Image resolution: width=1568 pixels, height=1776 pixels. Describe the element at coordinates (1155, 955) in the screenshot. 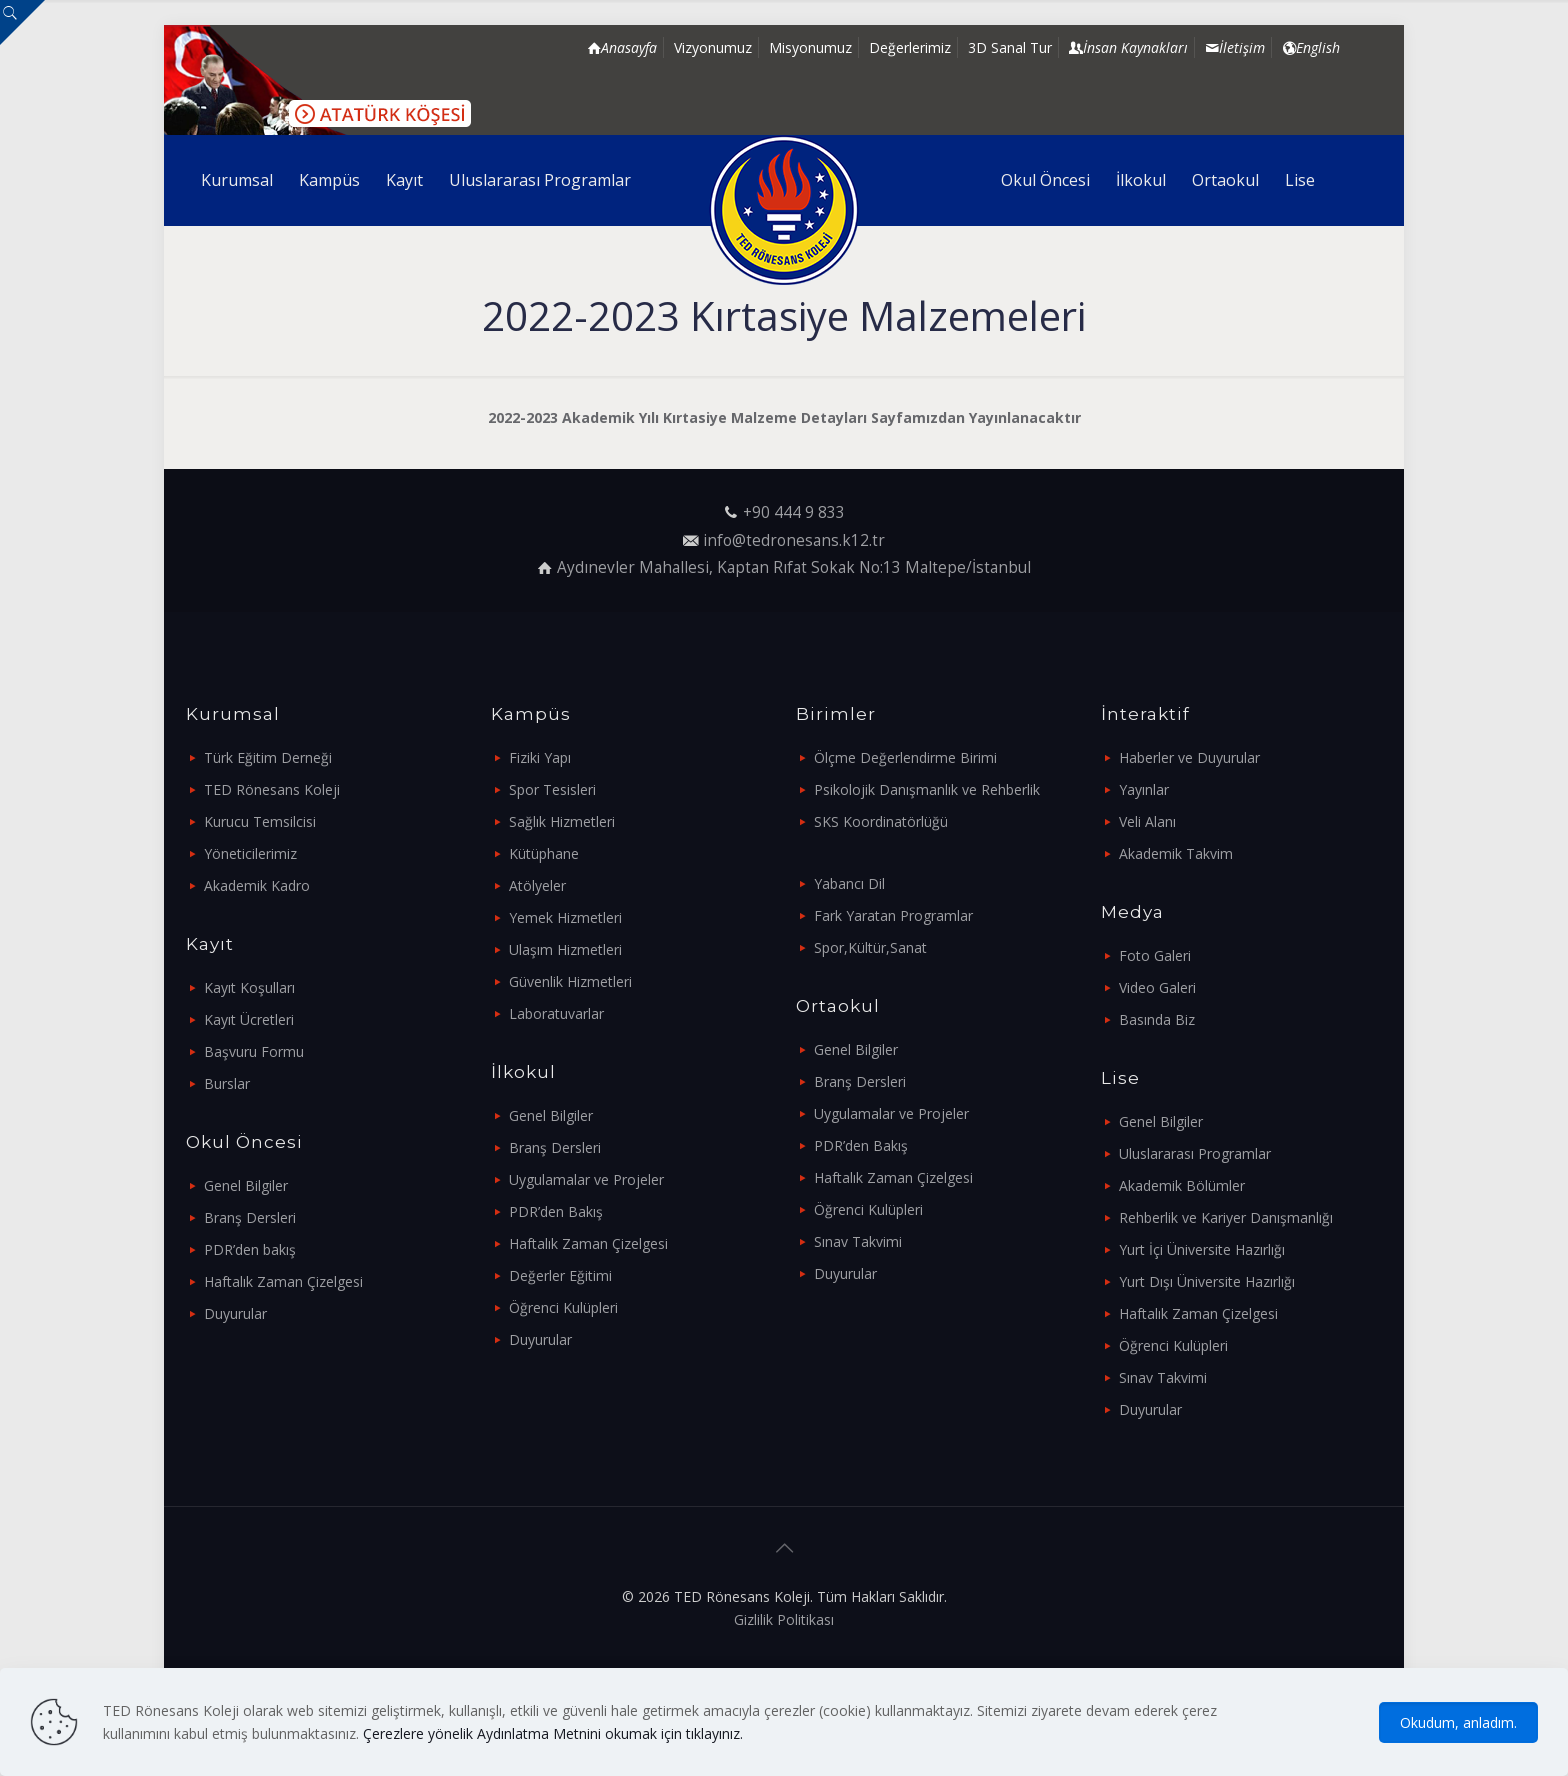

I see `Foto Galeri` at that location.